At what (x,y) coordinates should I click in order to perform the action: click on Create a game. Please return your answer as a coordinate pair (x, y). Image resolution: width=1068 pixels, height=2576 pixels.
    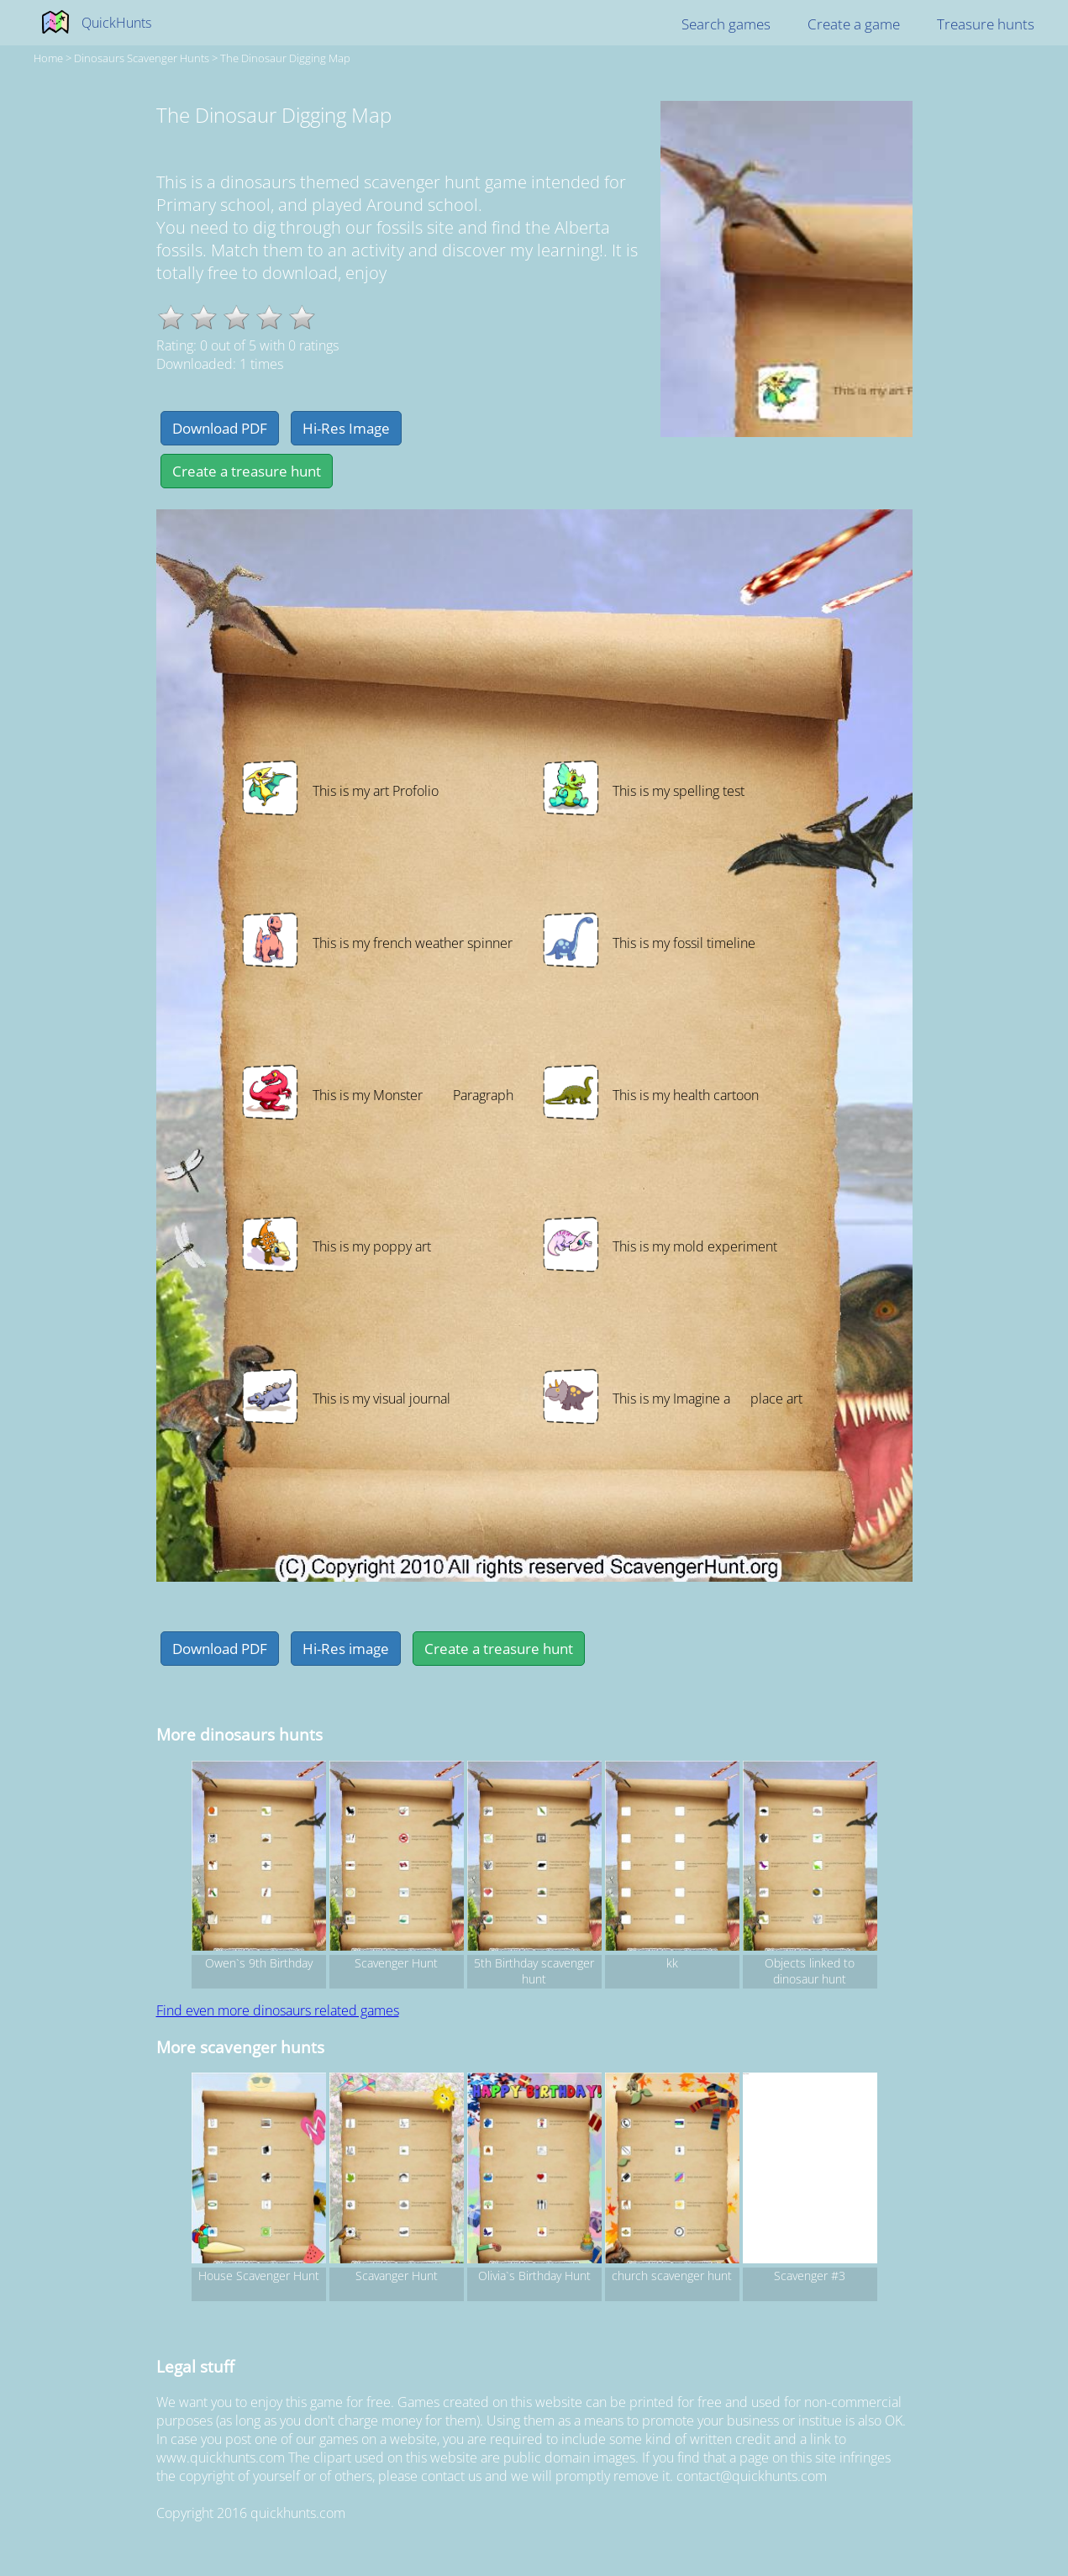
    Looking at the image, I should click on (854, 24).